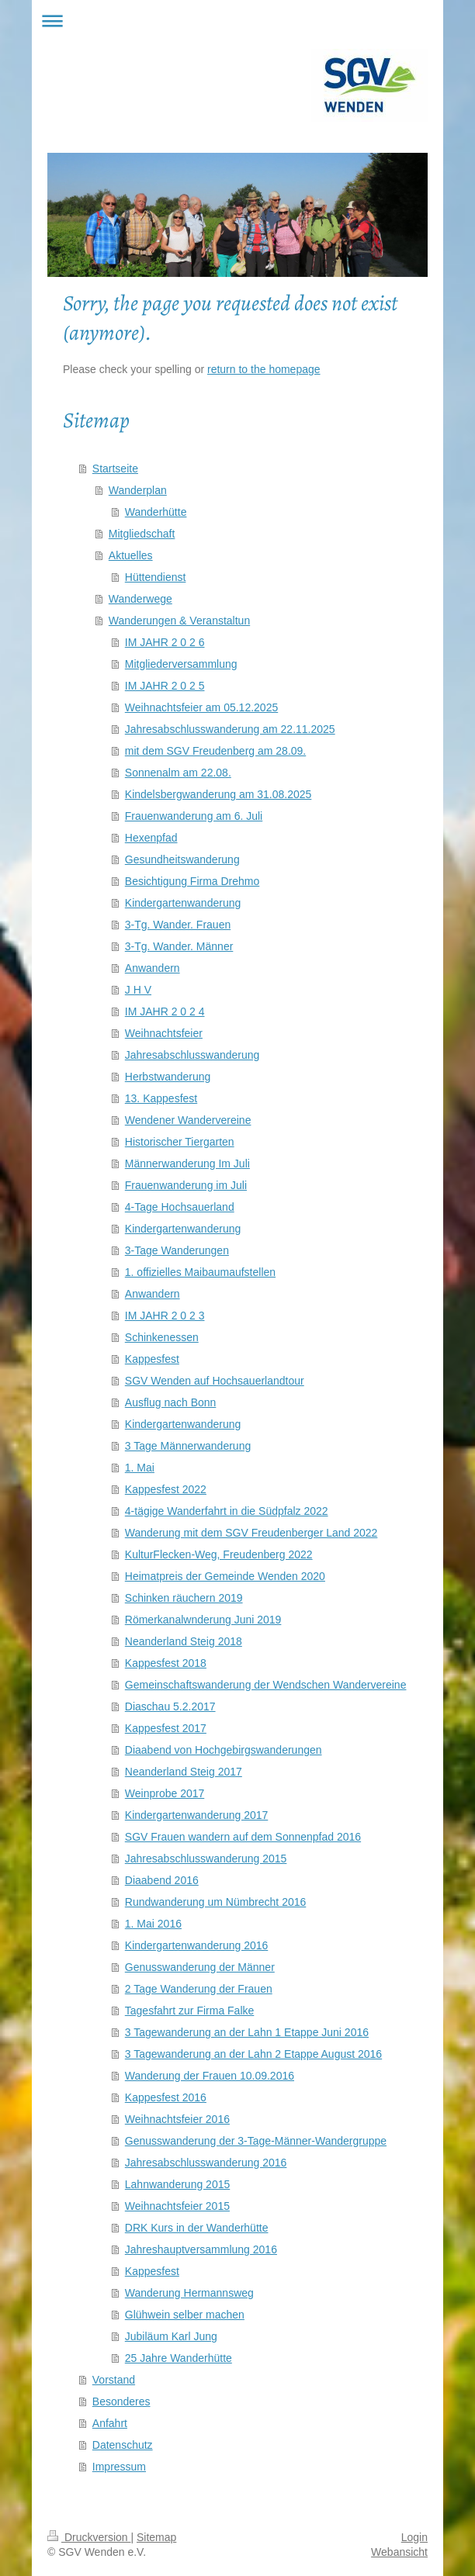 This screenshot has width=475, height=2576. I want to click on Kappesfest 2017, so click(165, 1728).